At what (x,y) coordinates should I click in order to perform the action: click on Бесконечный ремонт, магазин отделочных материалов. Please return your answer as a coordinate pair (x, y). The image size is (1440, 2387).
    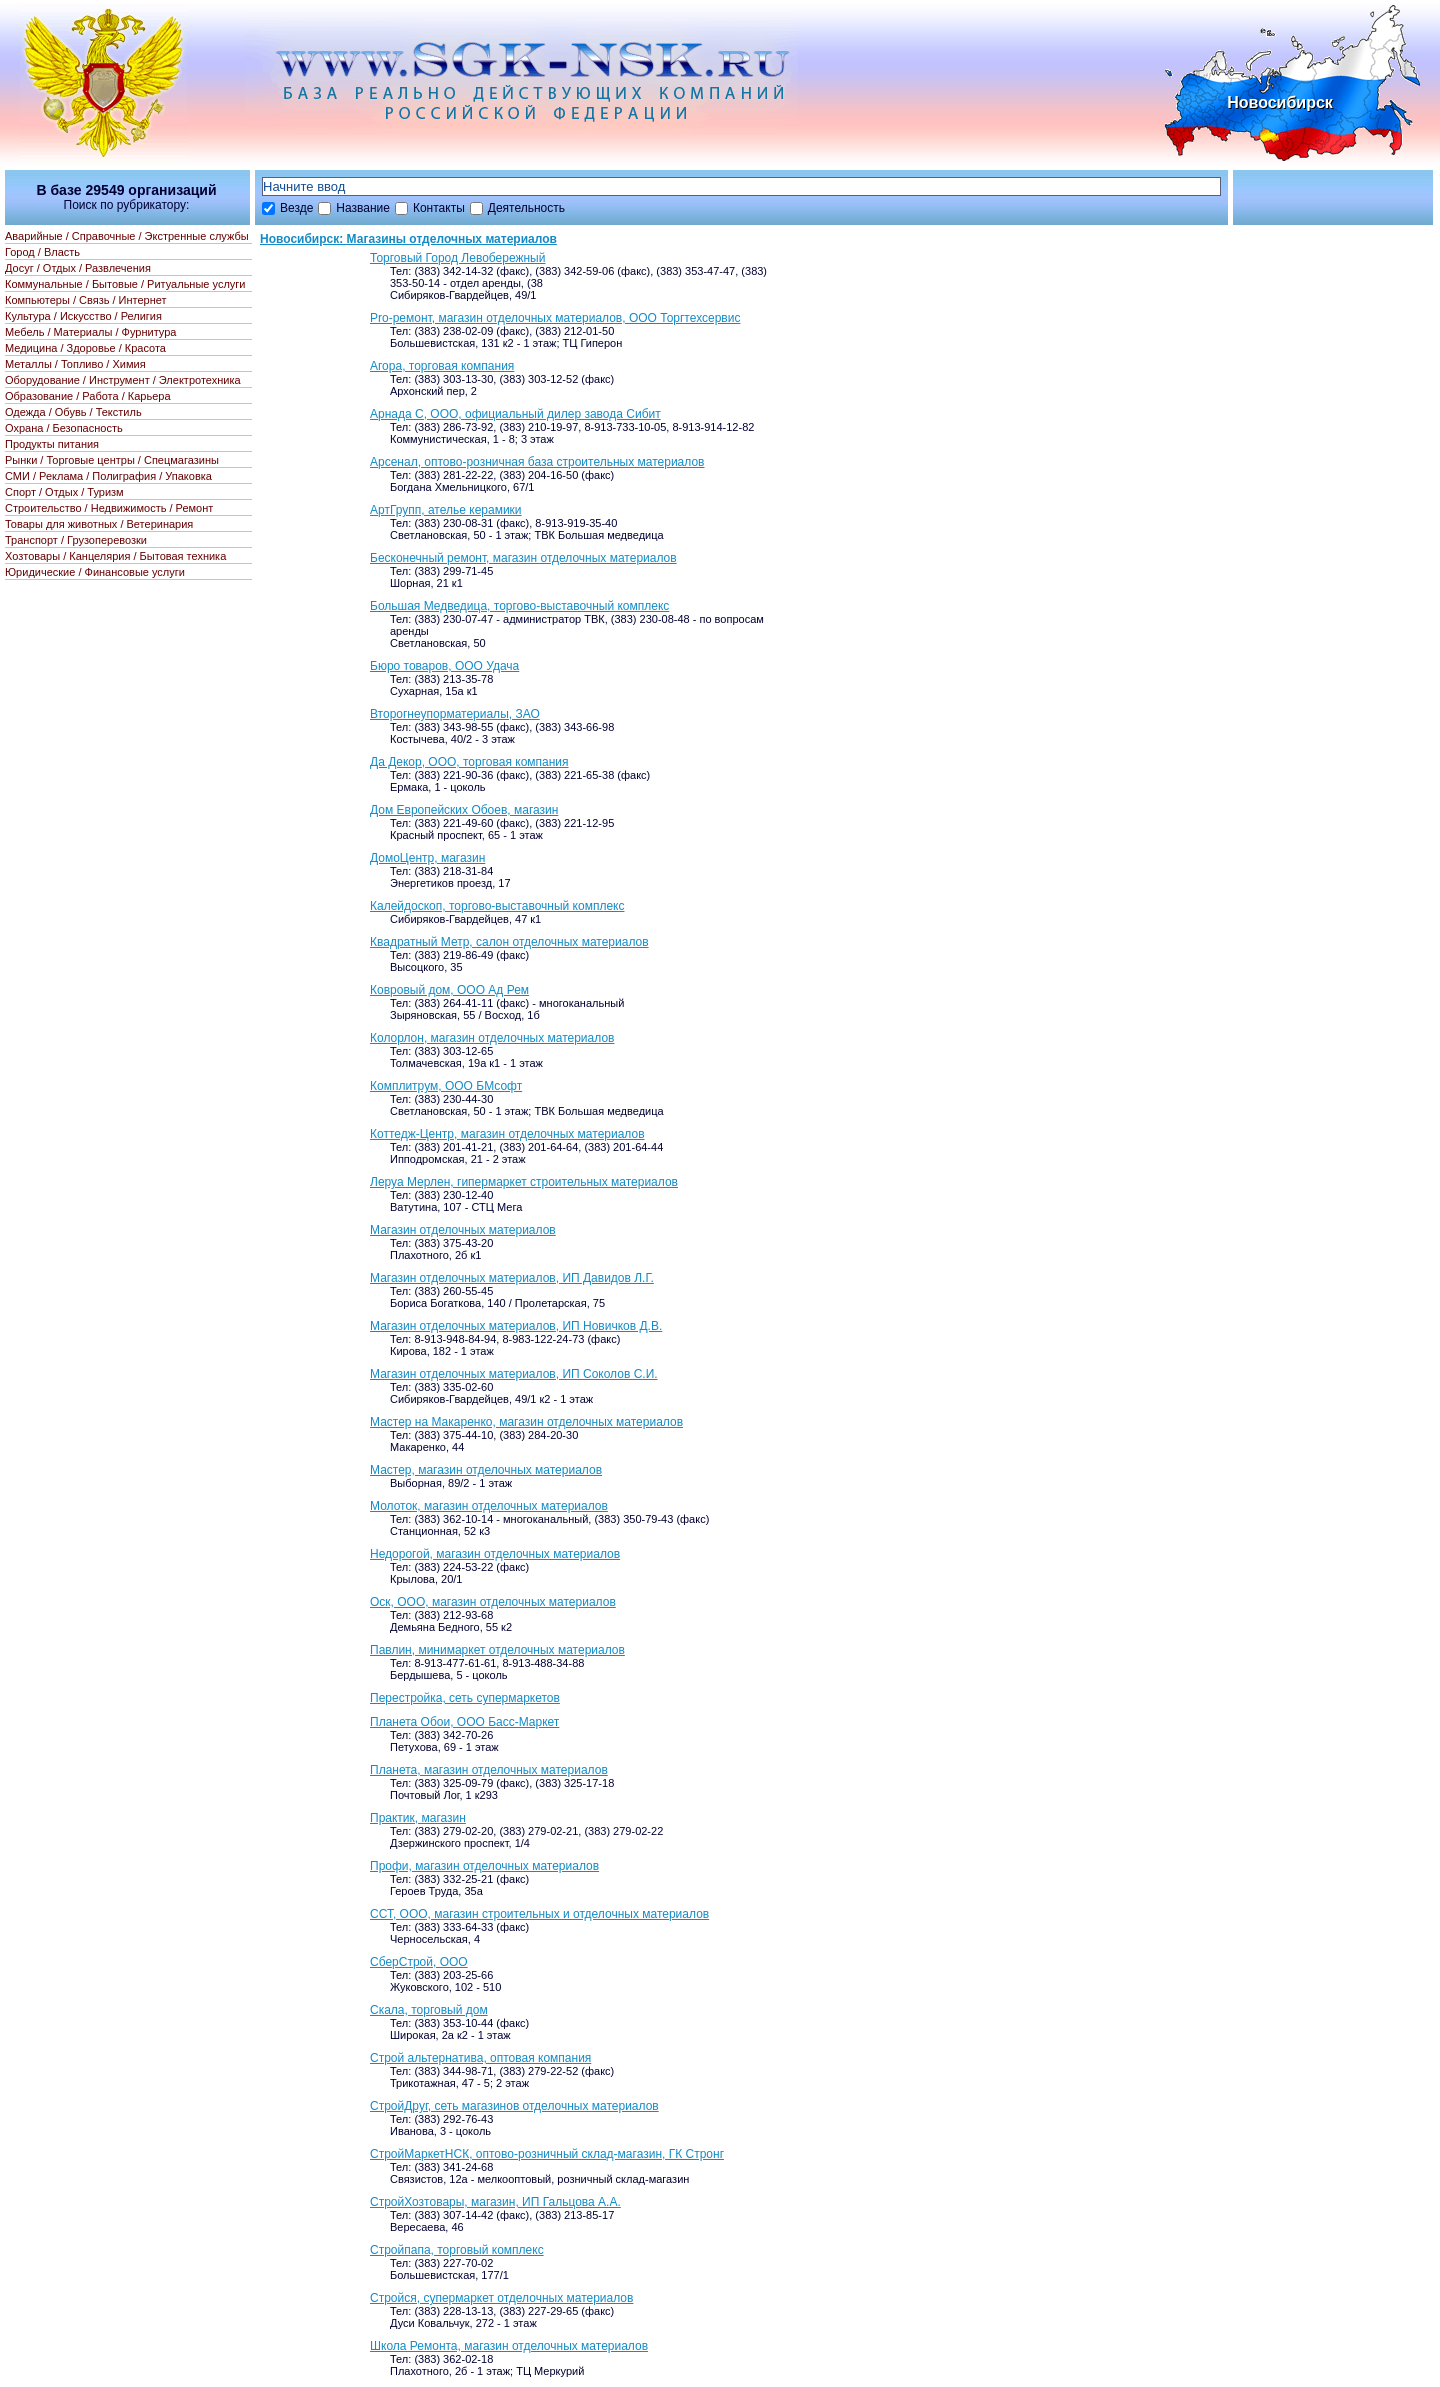
    Looking at the image, I should click on (523, 558).